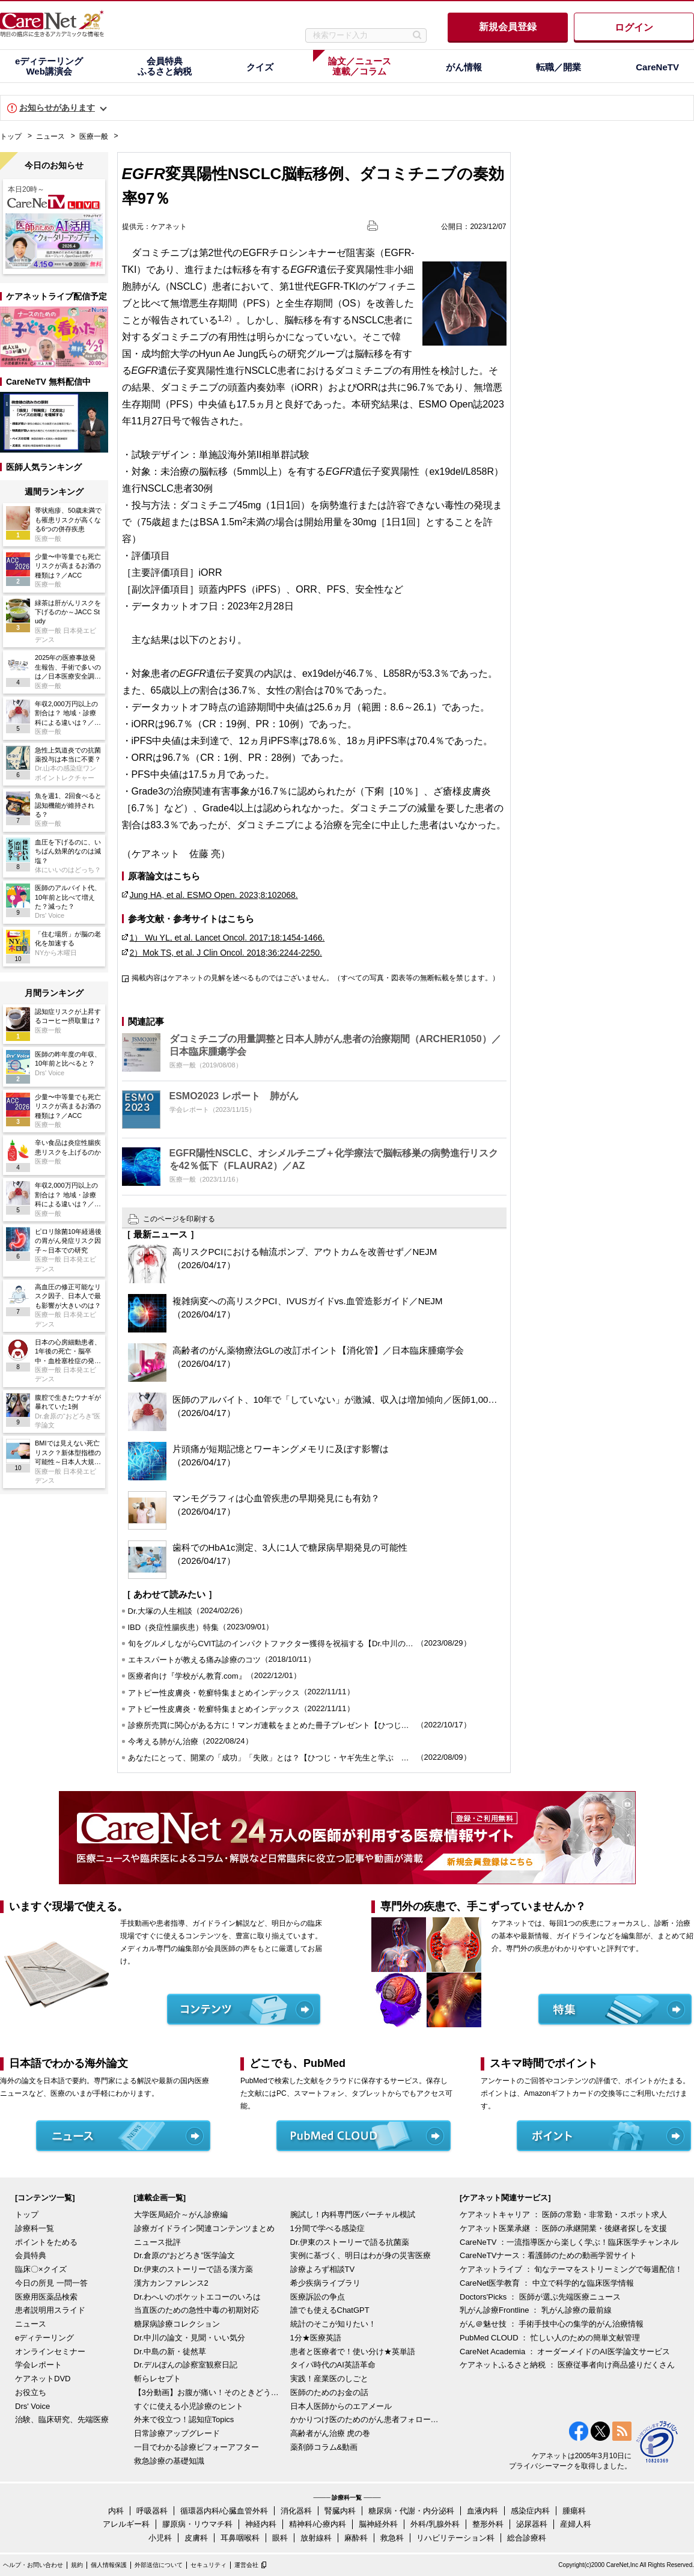 The height and width of the screenshot is (2576, 694). I want to click on かかりつけ医のためのがん患者フォローアップ, so click(365, 2419).